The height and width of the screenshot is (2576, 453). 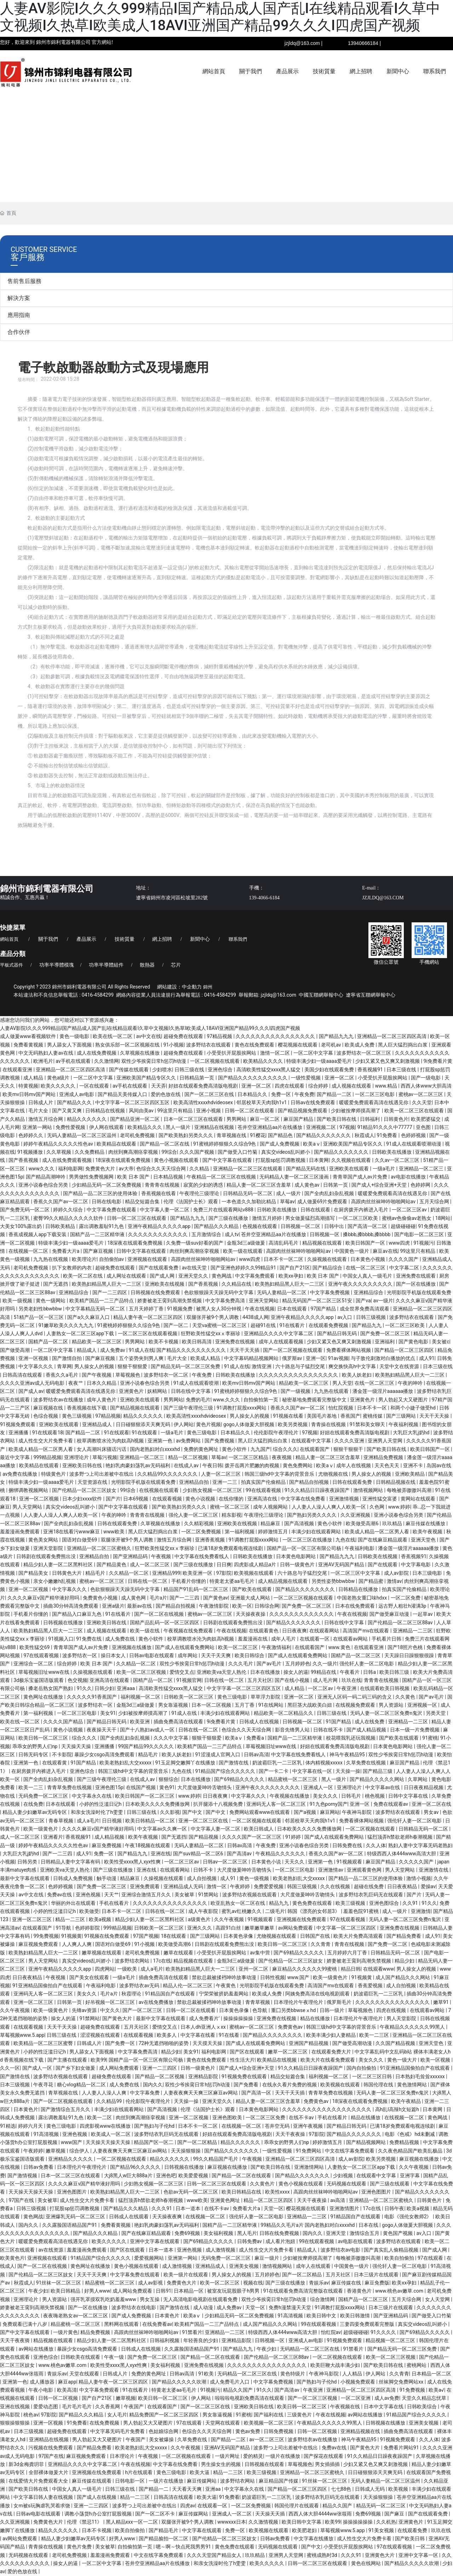 What do you see at coordinates (64, 1928) in the screenshot?
I see `91导航` at bounding box center [64, 1928].